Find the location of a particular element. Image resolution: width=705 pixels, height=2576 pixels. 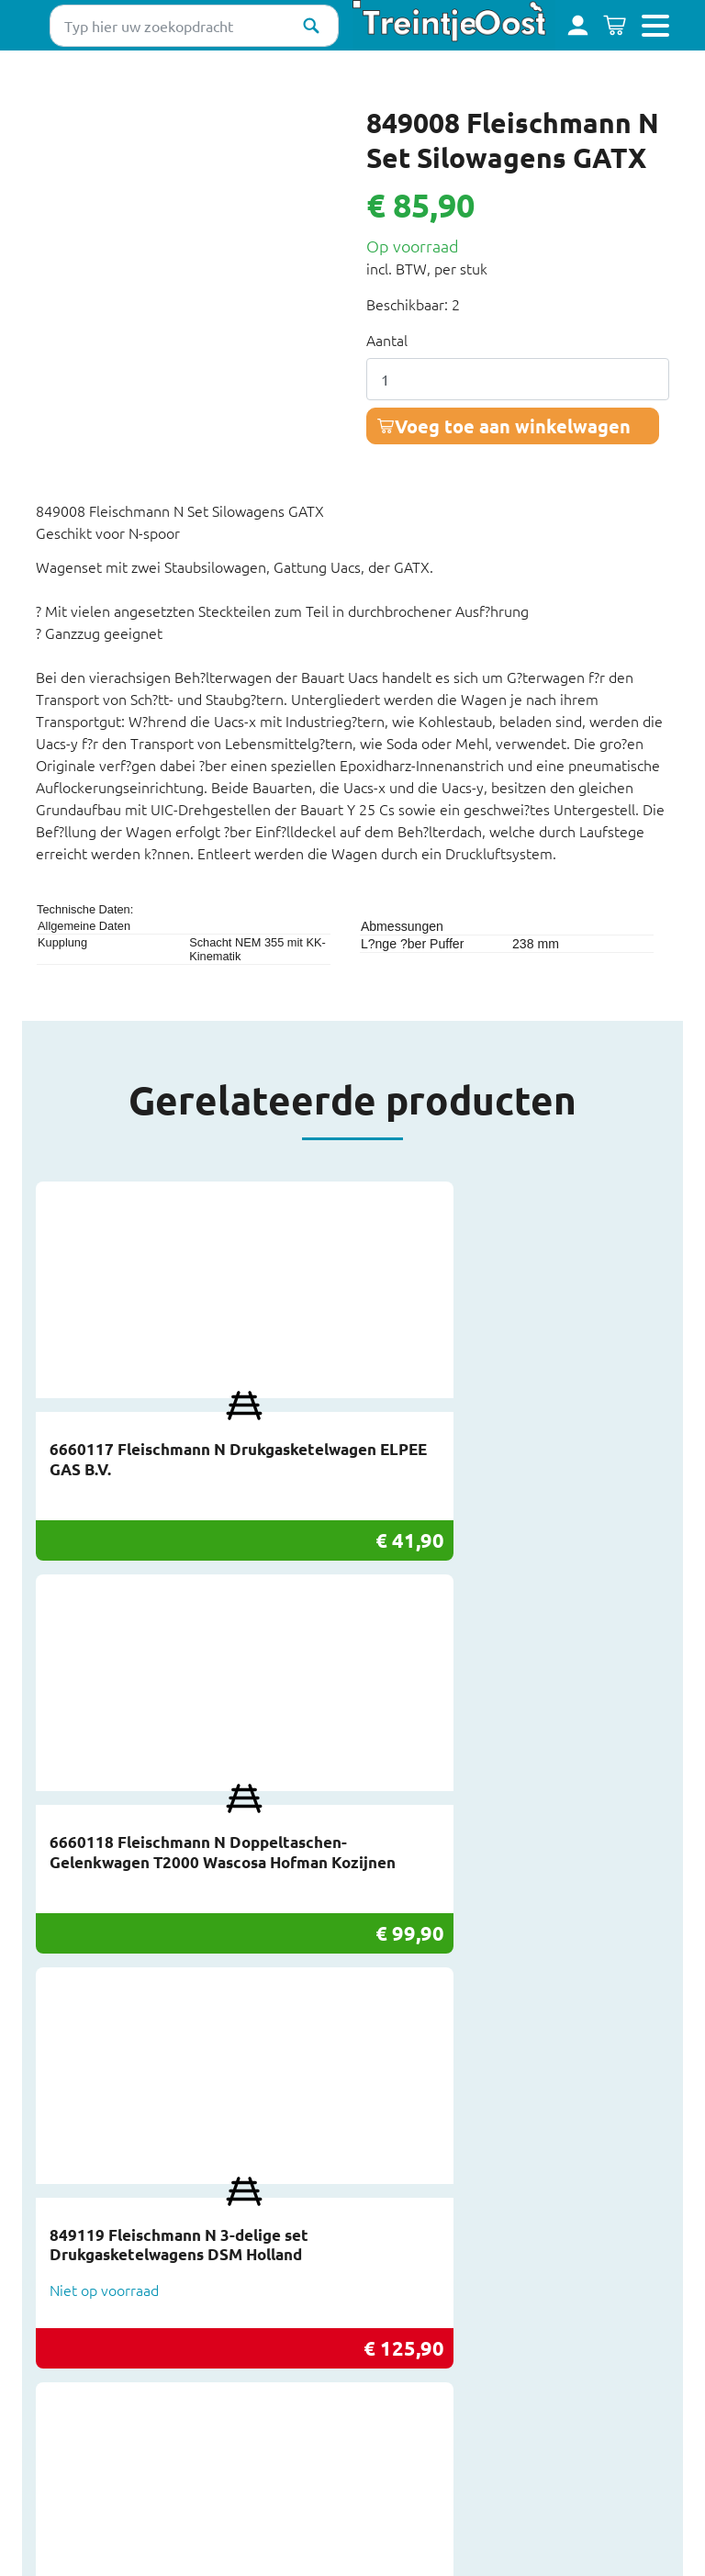

Werkplaats TreintjeOost is located at coordinates (116, 2358).